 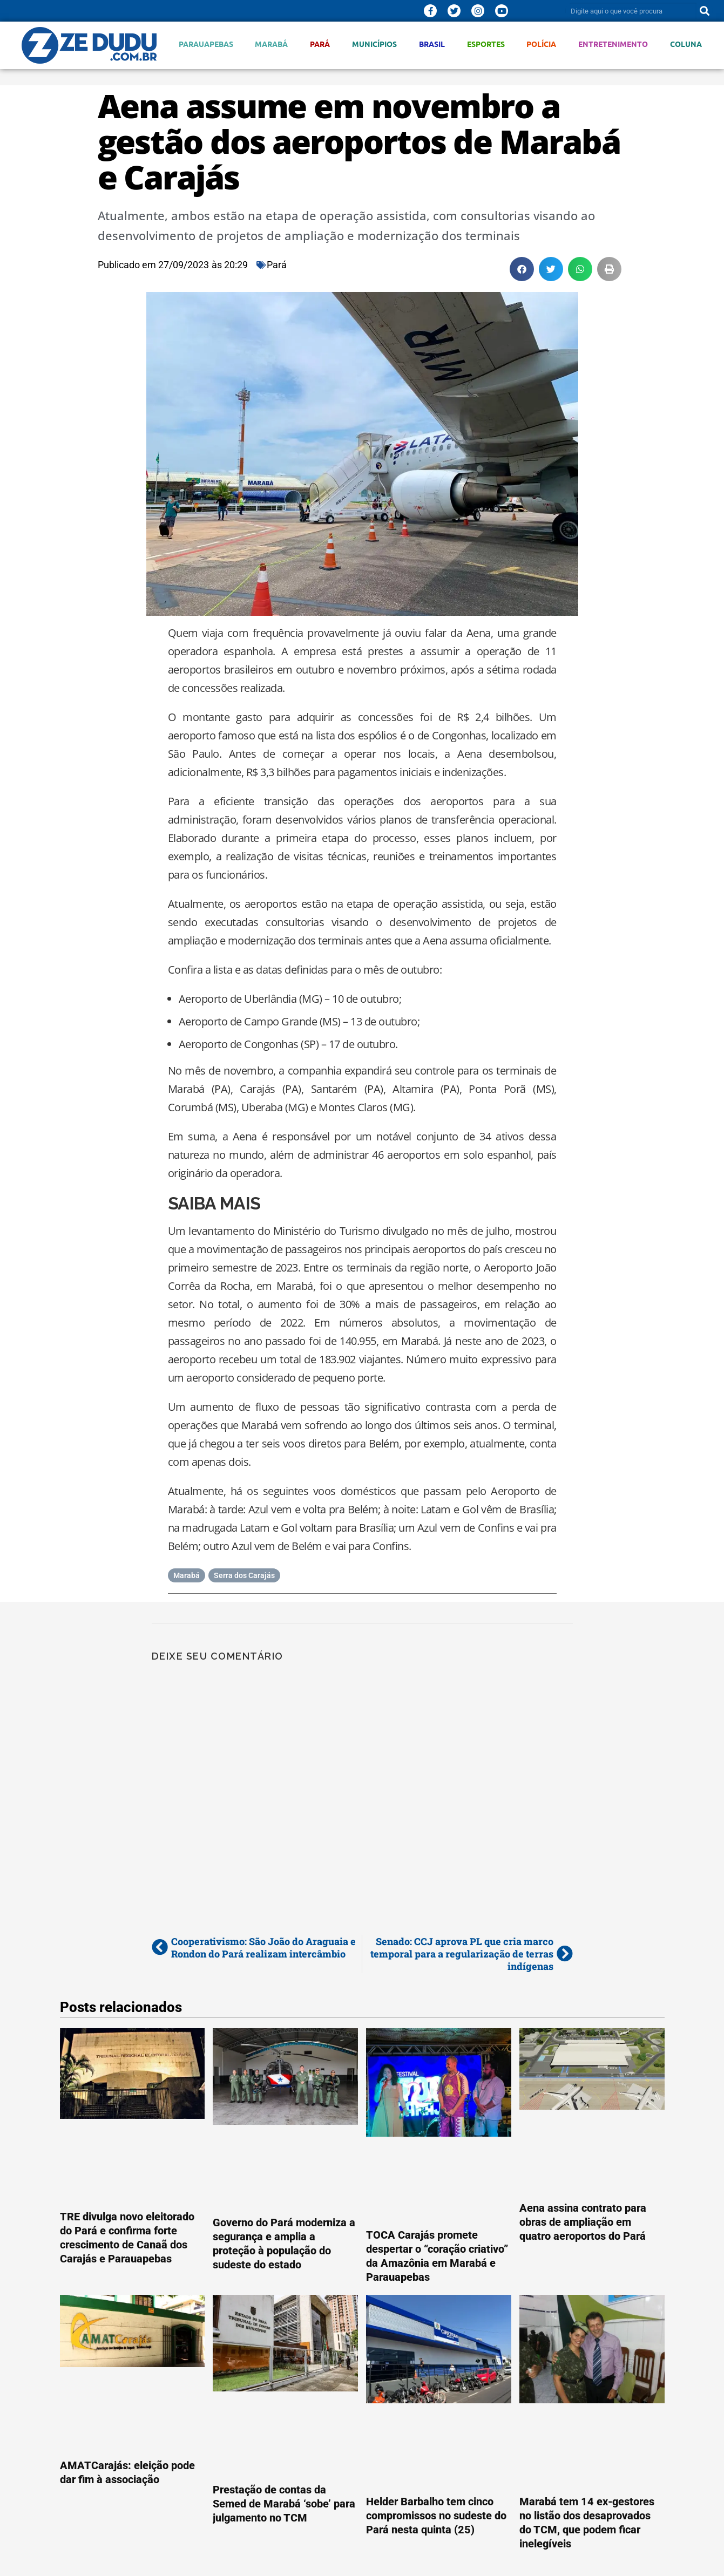 What do you see at coordinates (613, 44) in the screenshot?
I see `Entretenimento` at bounding box center [613, 44].